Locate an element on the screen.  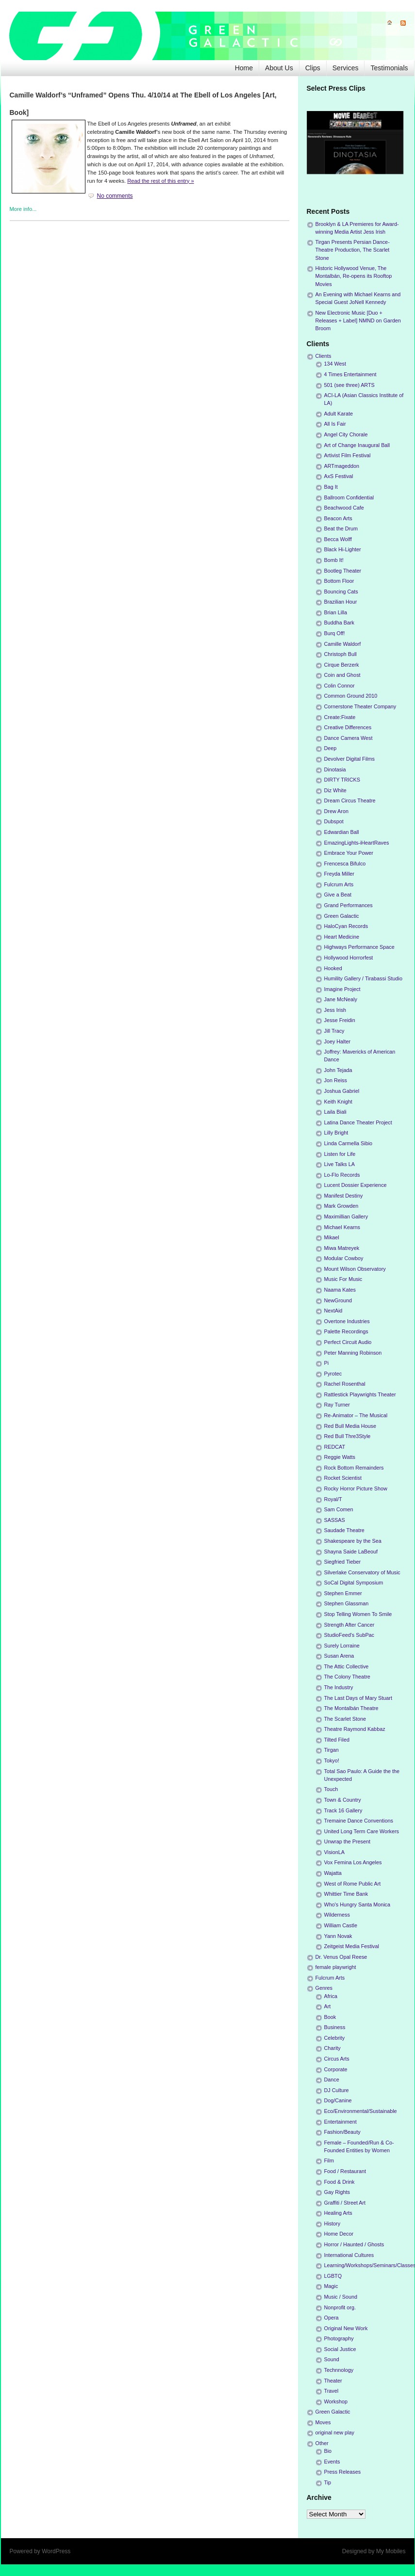
Yann Novak is located at coordinates (338, 1936).